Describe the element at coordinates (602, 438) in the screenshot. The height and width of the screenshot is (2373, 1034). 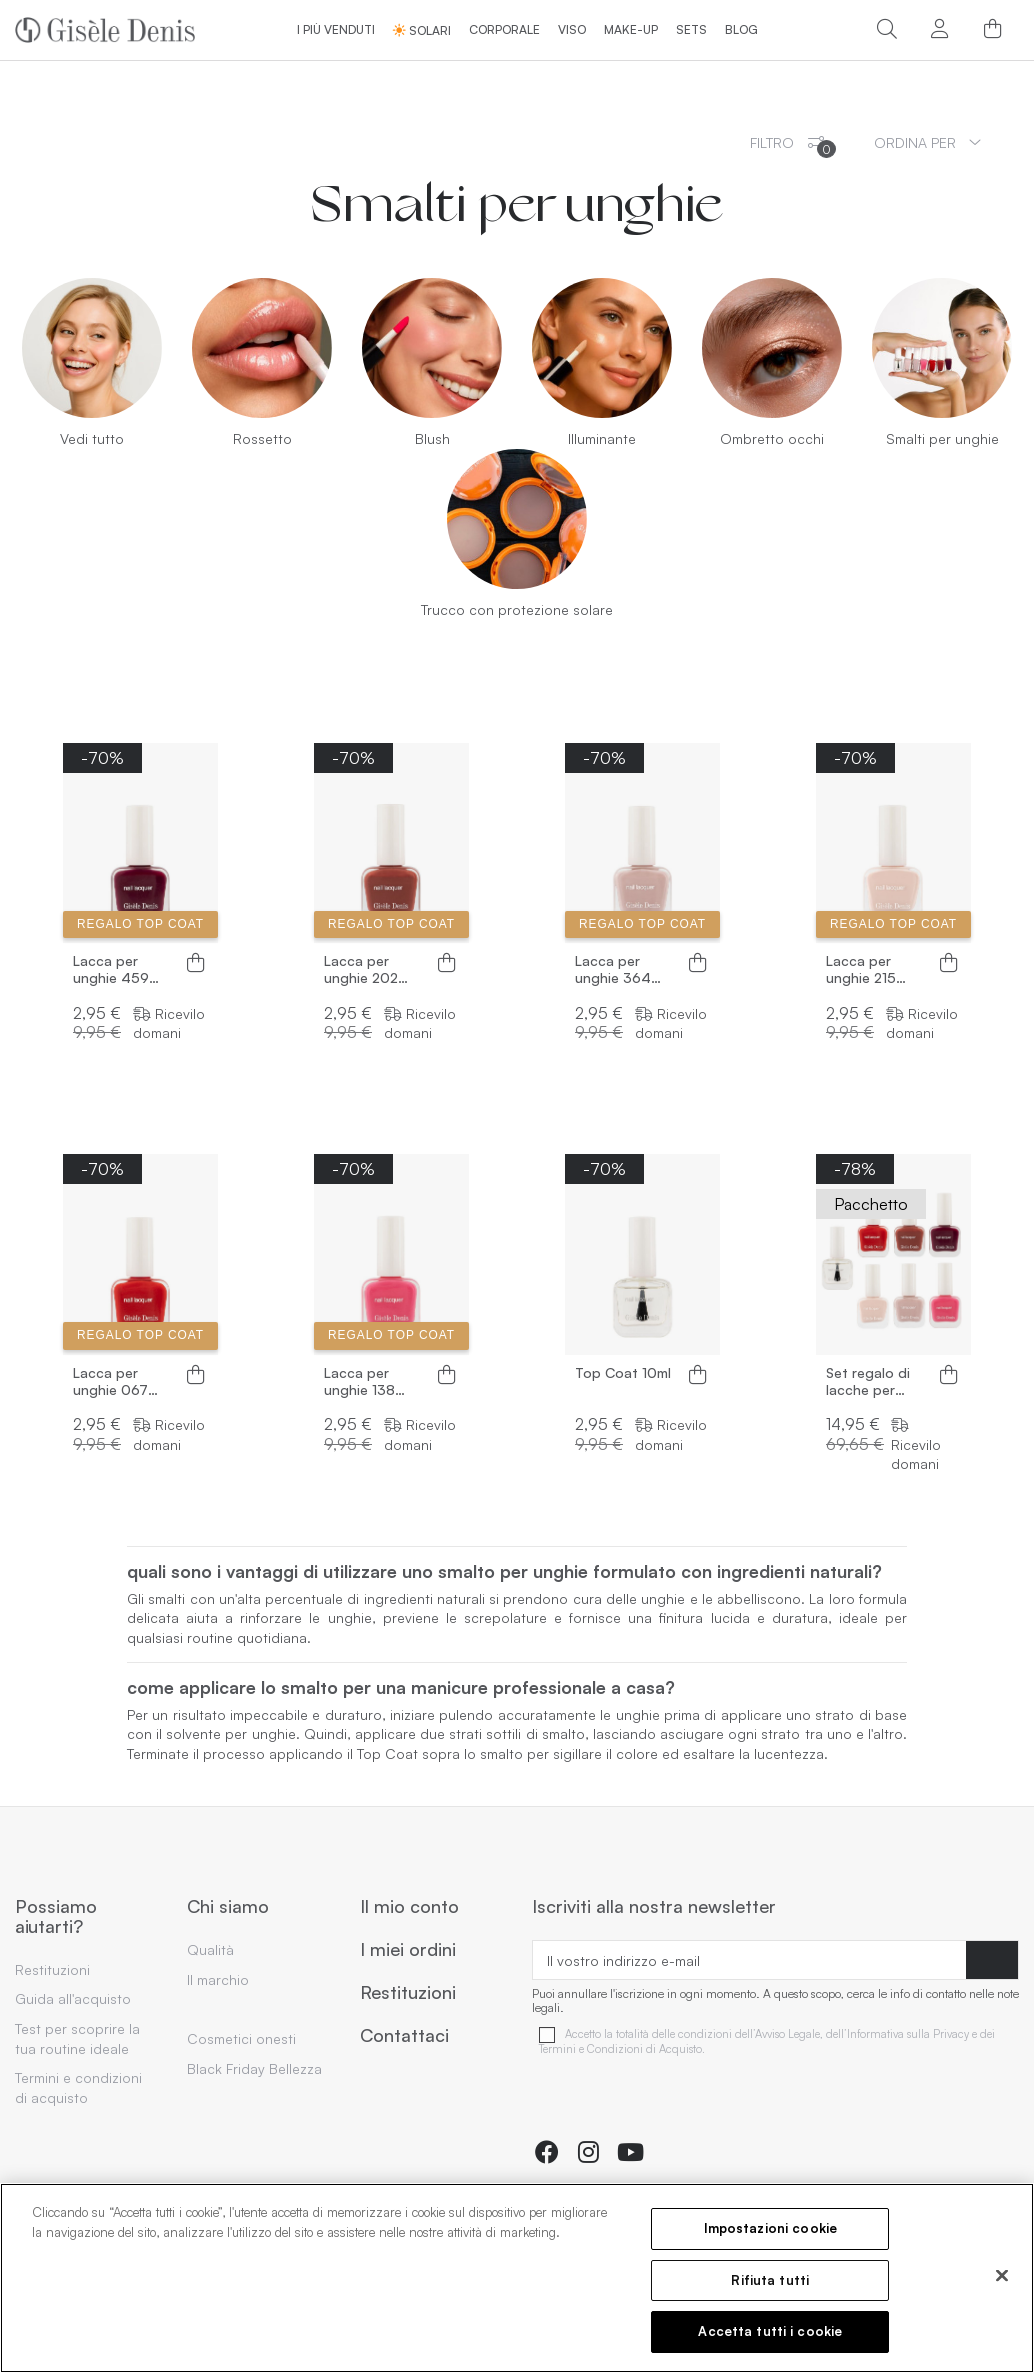
I see `Illuminante` at that location.